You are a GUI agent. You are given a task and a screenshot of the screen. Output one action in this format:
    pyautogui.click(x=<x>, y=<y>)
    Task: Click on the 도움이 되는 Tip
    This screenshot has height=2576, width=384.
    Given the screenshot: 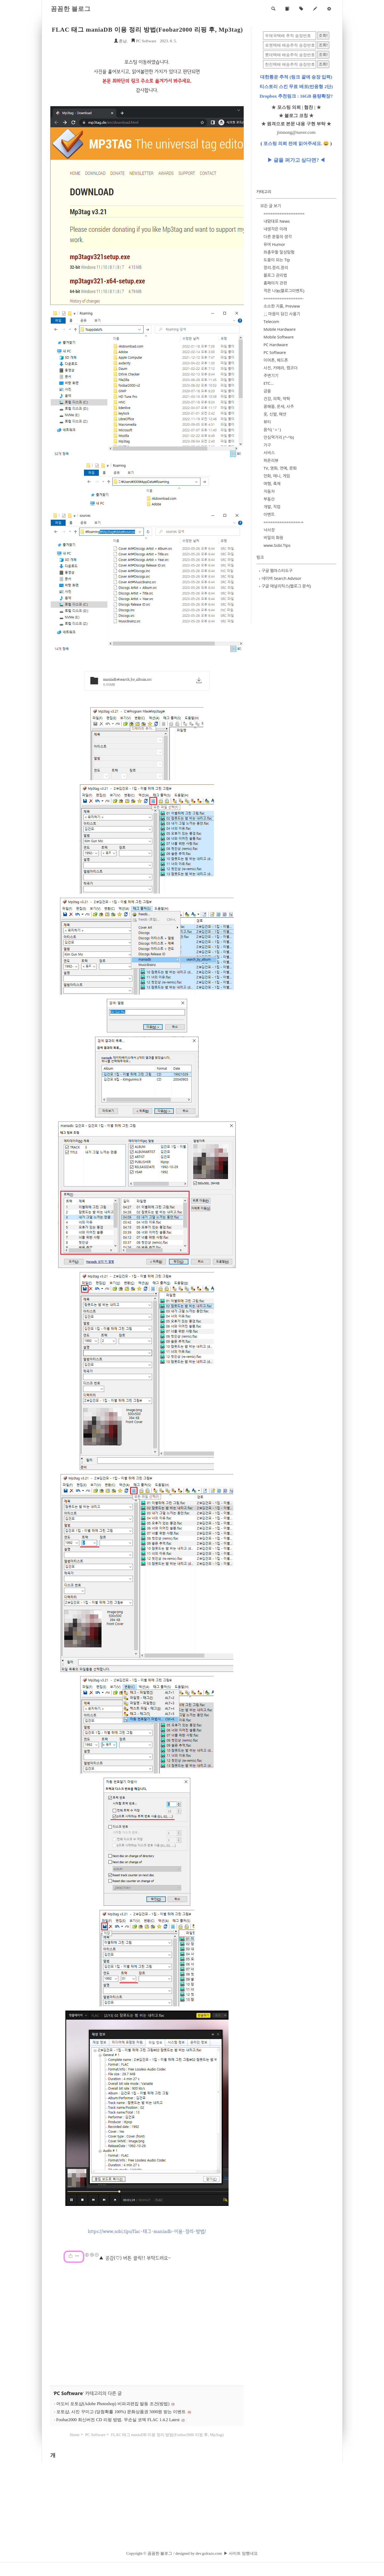 What is the action you would take?
    pyautogui.click(x=277, y=259)
    